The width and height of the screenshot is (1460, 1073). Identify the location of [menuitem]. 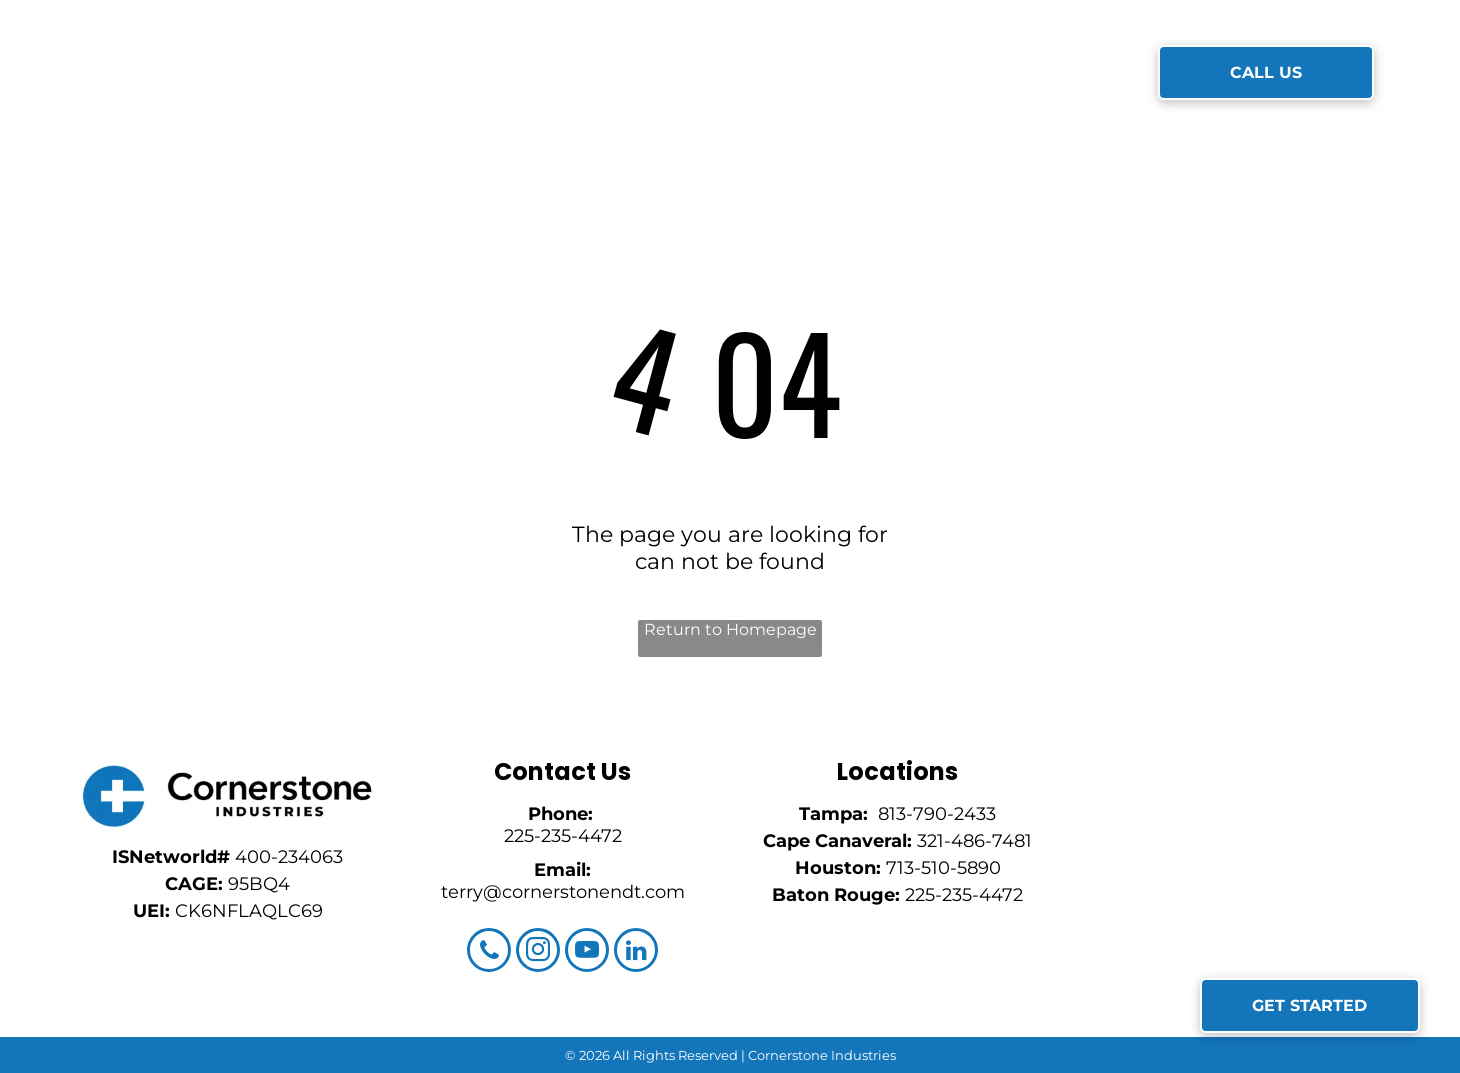
(461, 73).